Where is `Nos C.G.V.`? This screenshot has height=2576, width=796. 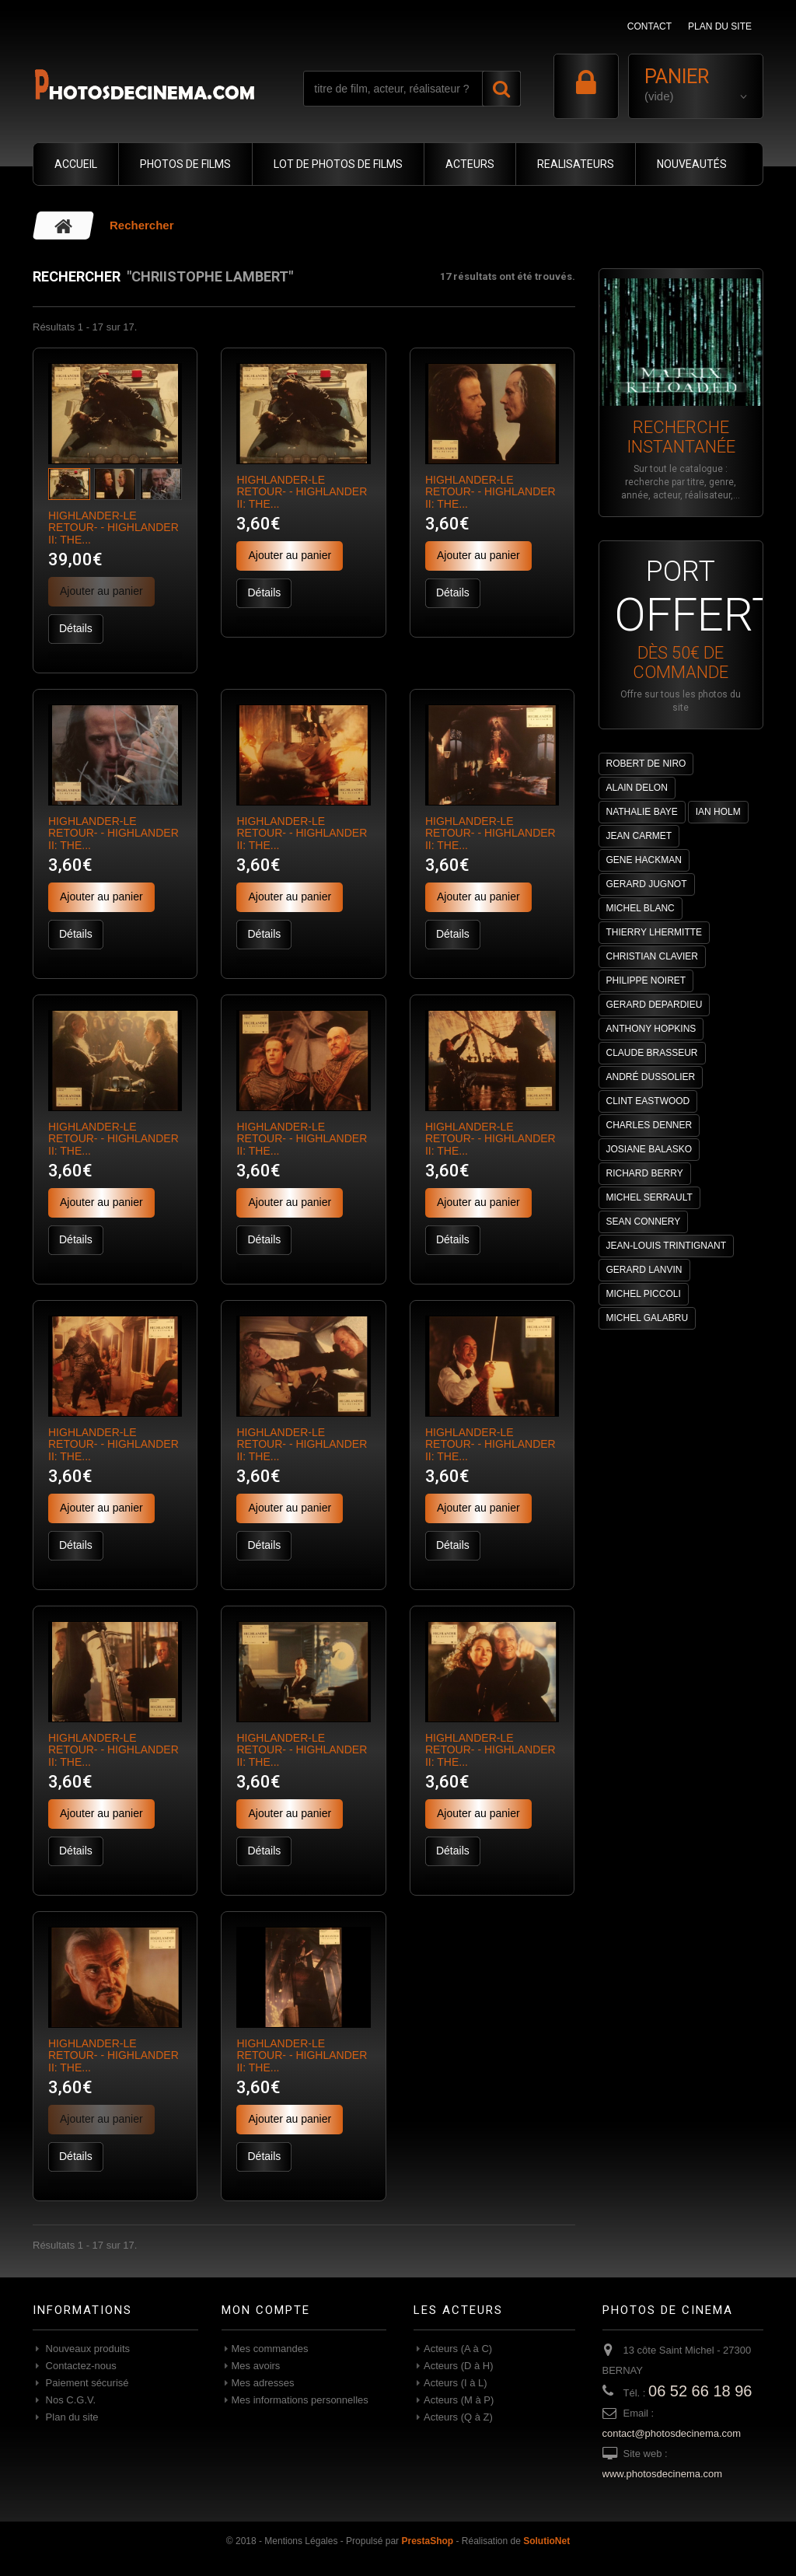
Nos C.G.V. is located at coordinates (69, 2400).